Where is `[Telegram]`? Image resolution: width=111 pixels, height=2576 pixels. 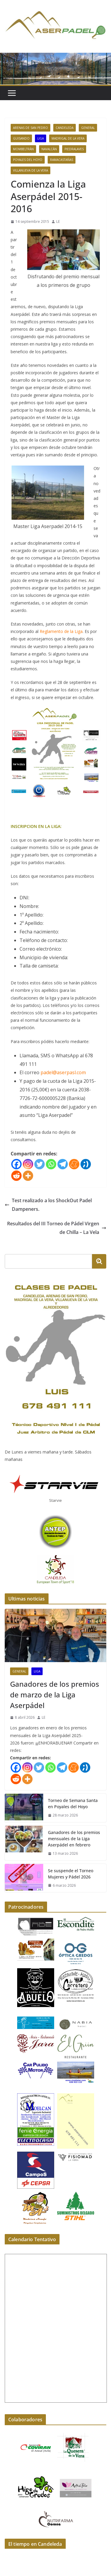
[Telegram] is located at coordinates (62, 1164).